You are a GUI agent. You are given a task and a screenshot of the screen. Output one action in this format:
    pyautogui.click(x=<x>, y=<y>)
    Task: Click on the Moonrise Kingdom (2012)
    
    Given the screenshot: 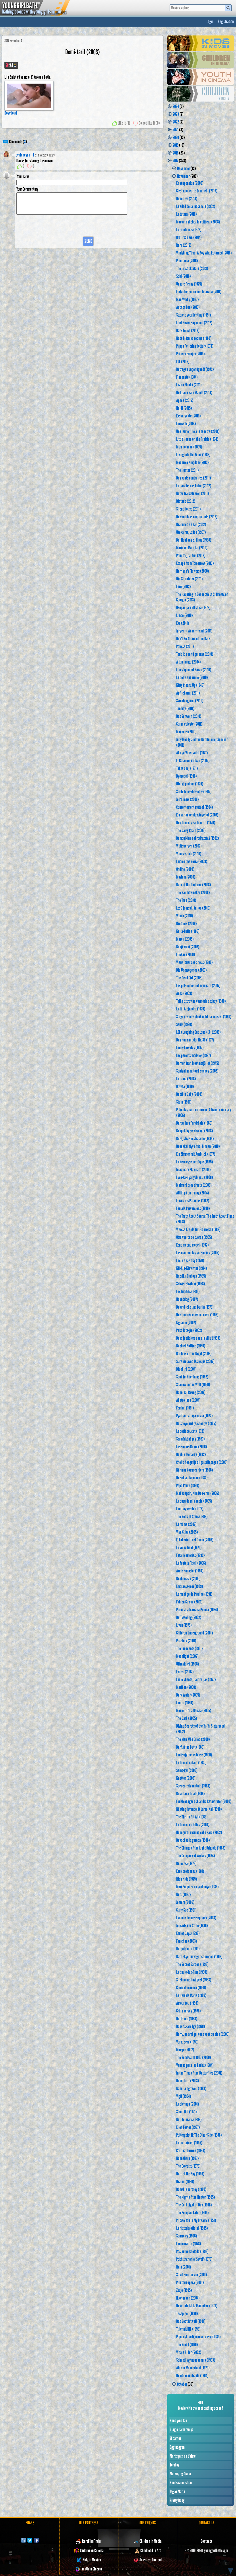 What is the action you would take?
    pyautogui.click(x=192, y=462)
    